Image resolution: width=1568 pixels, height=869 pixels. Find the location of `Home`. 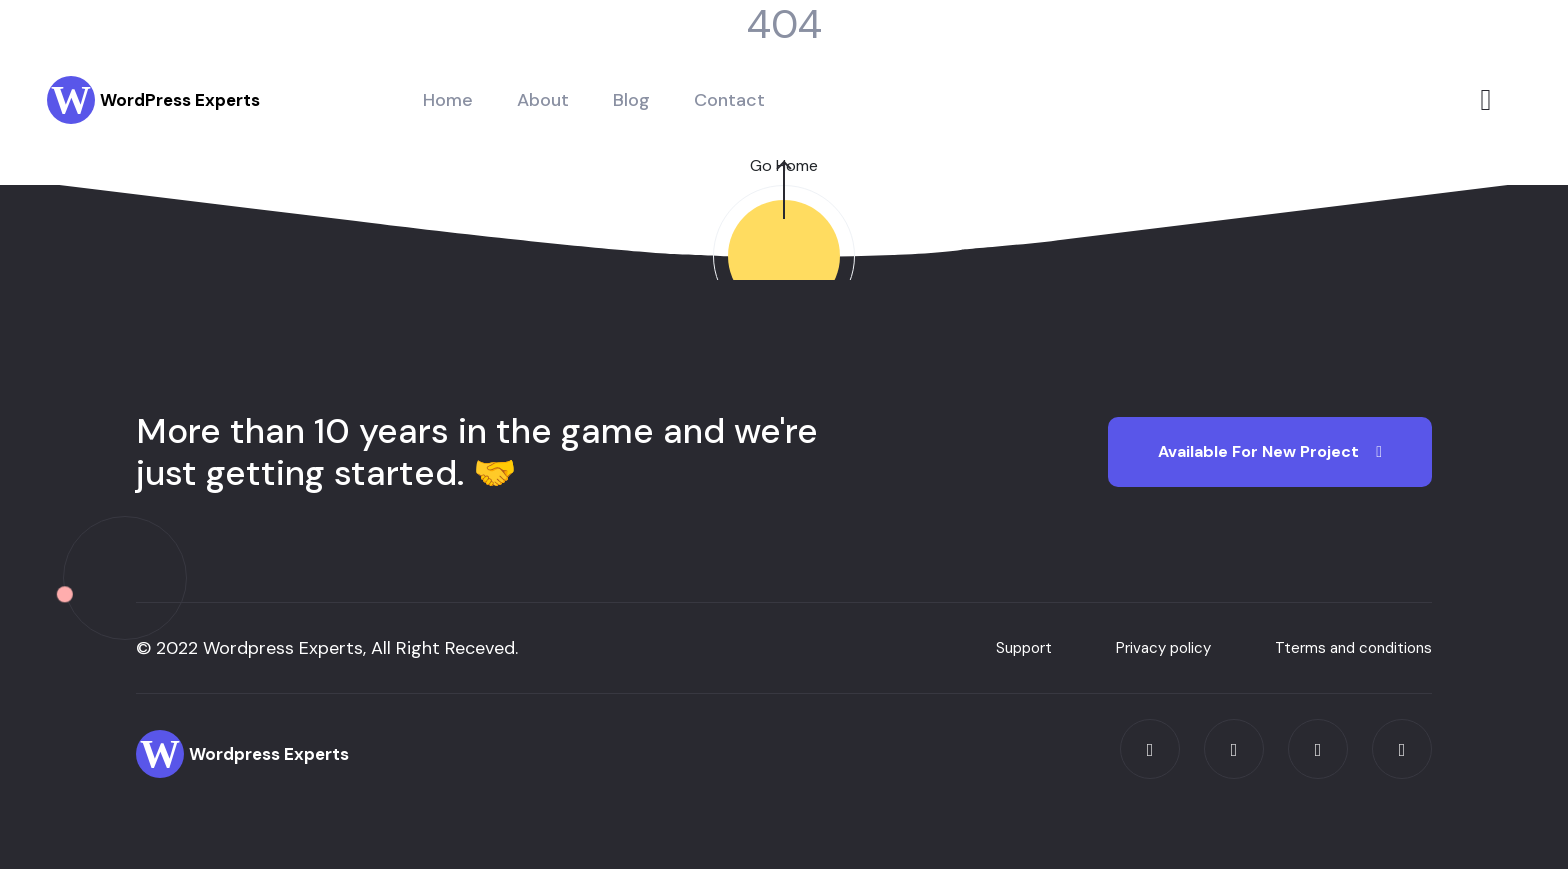

Home is located at coordinates (448, 100).